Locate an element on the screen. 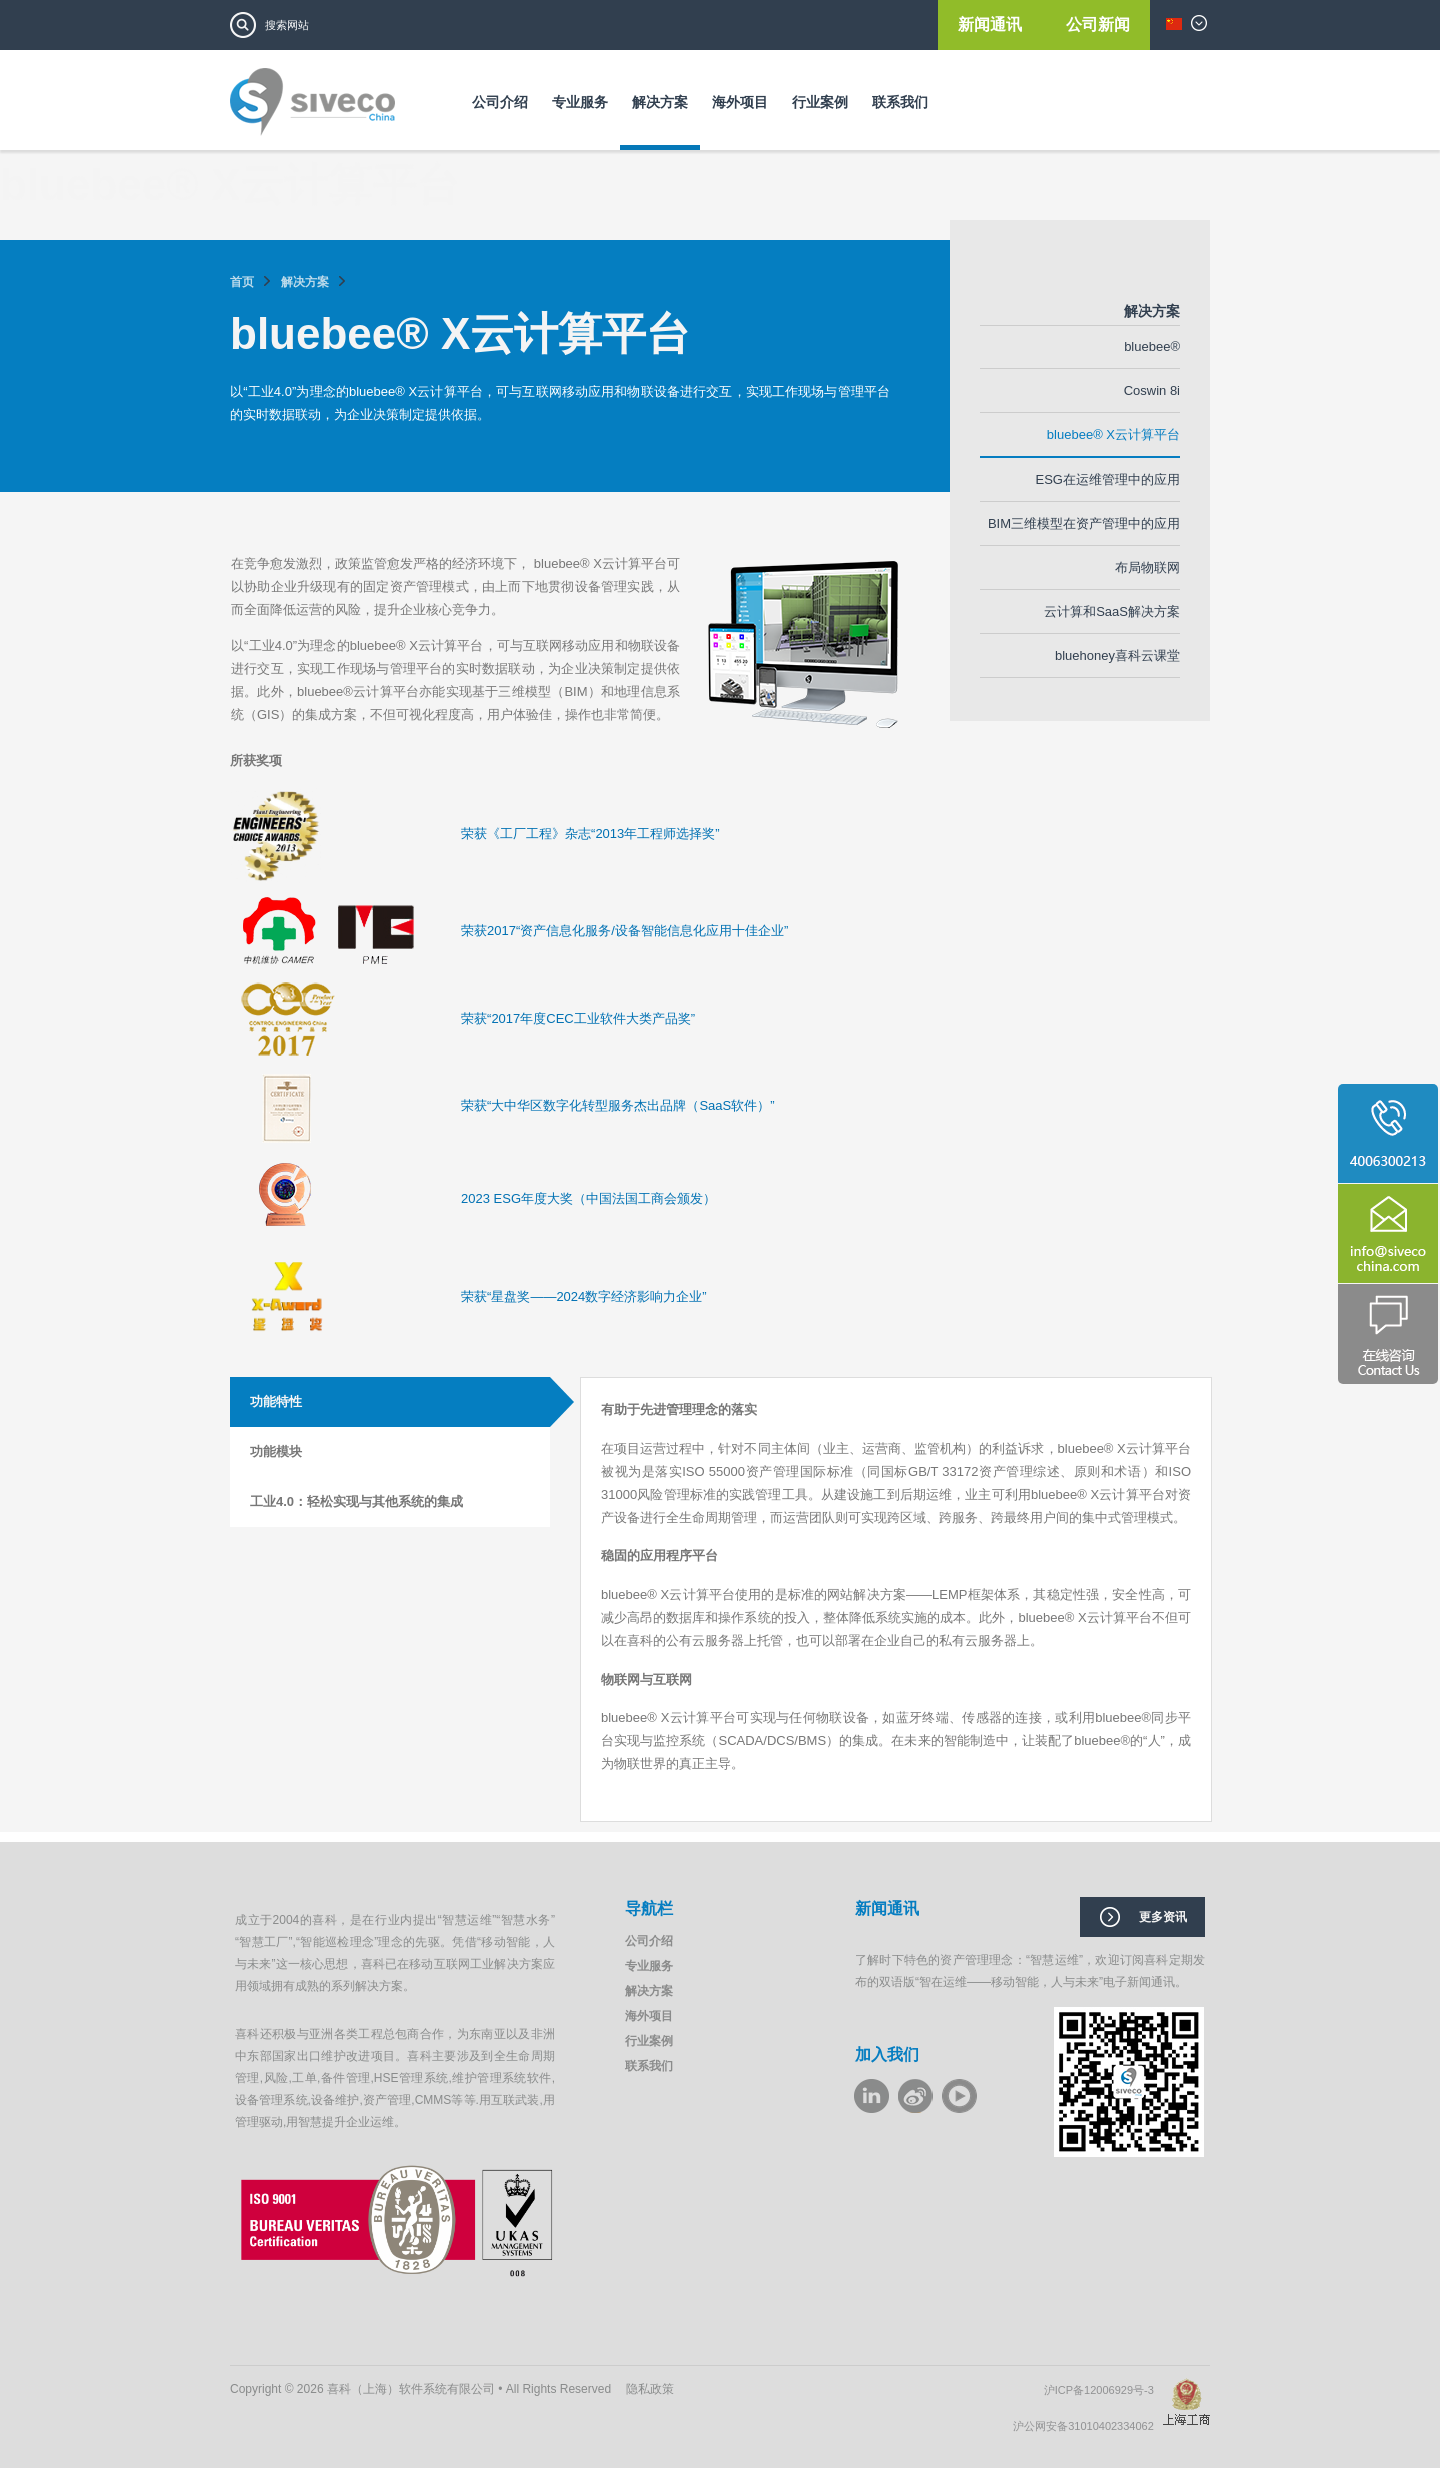  荣获《工厂工程》杂志“2013年工程师选择奖” is located at coordinates (590, 833).